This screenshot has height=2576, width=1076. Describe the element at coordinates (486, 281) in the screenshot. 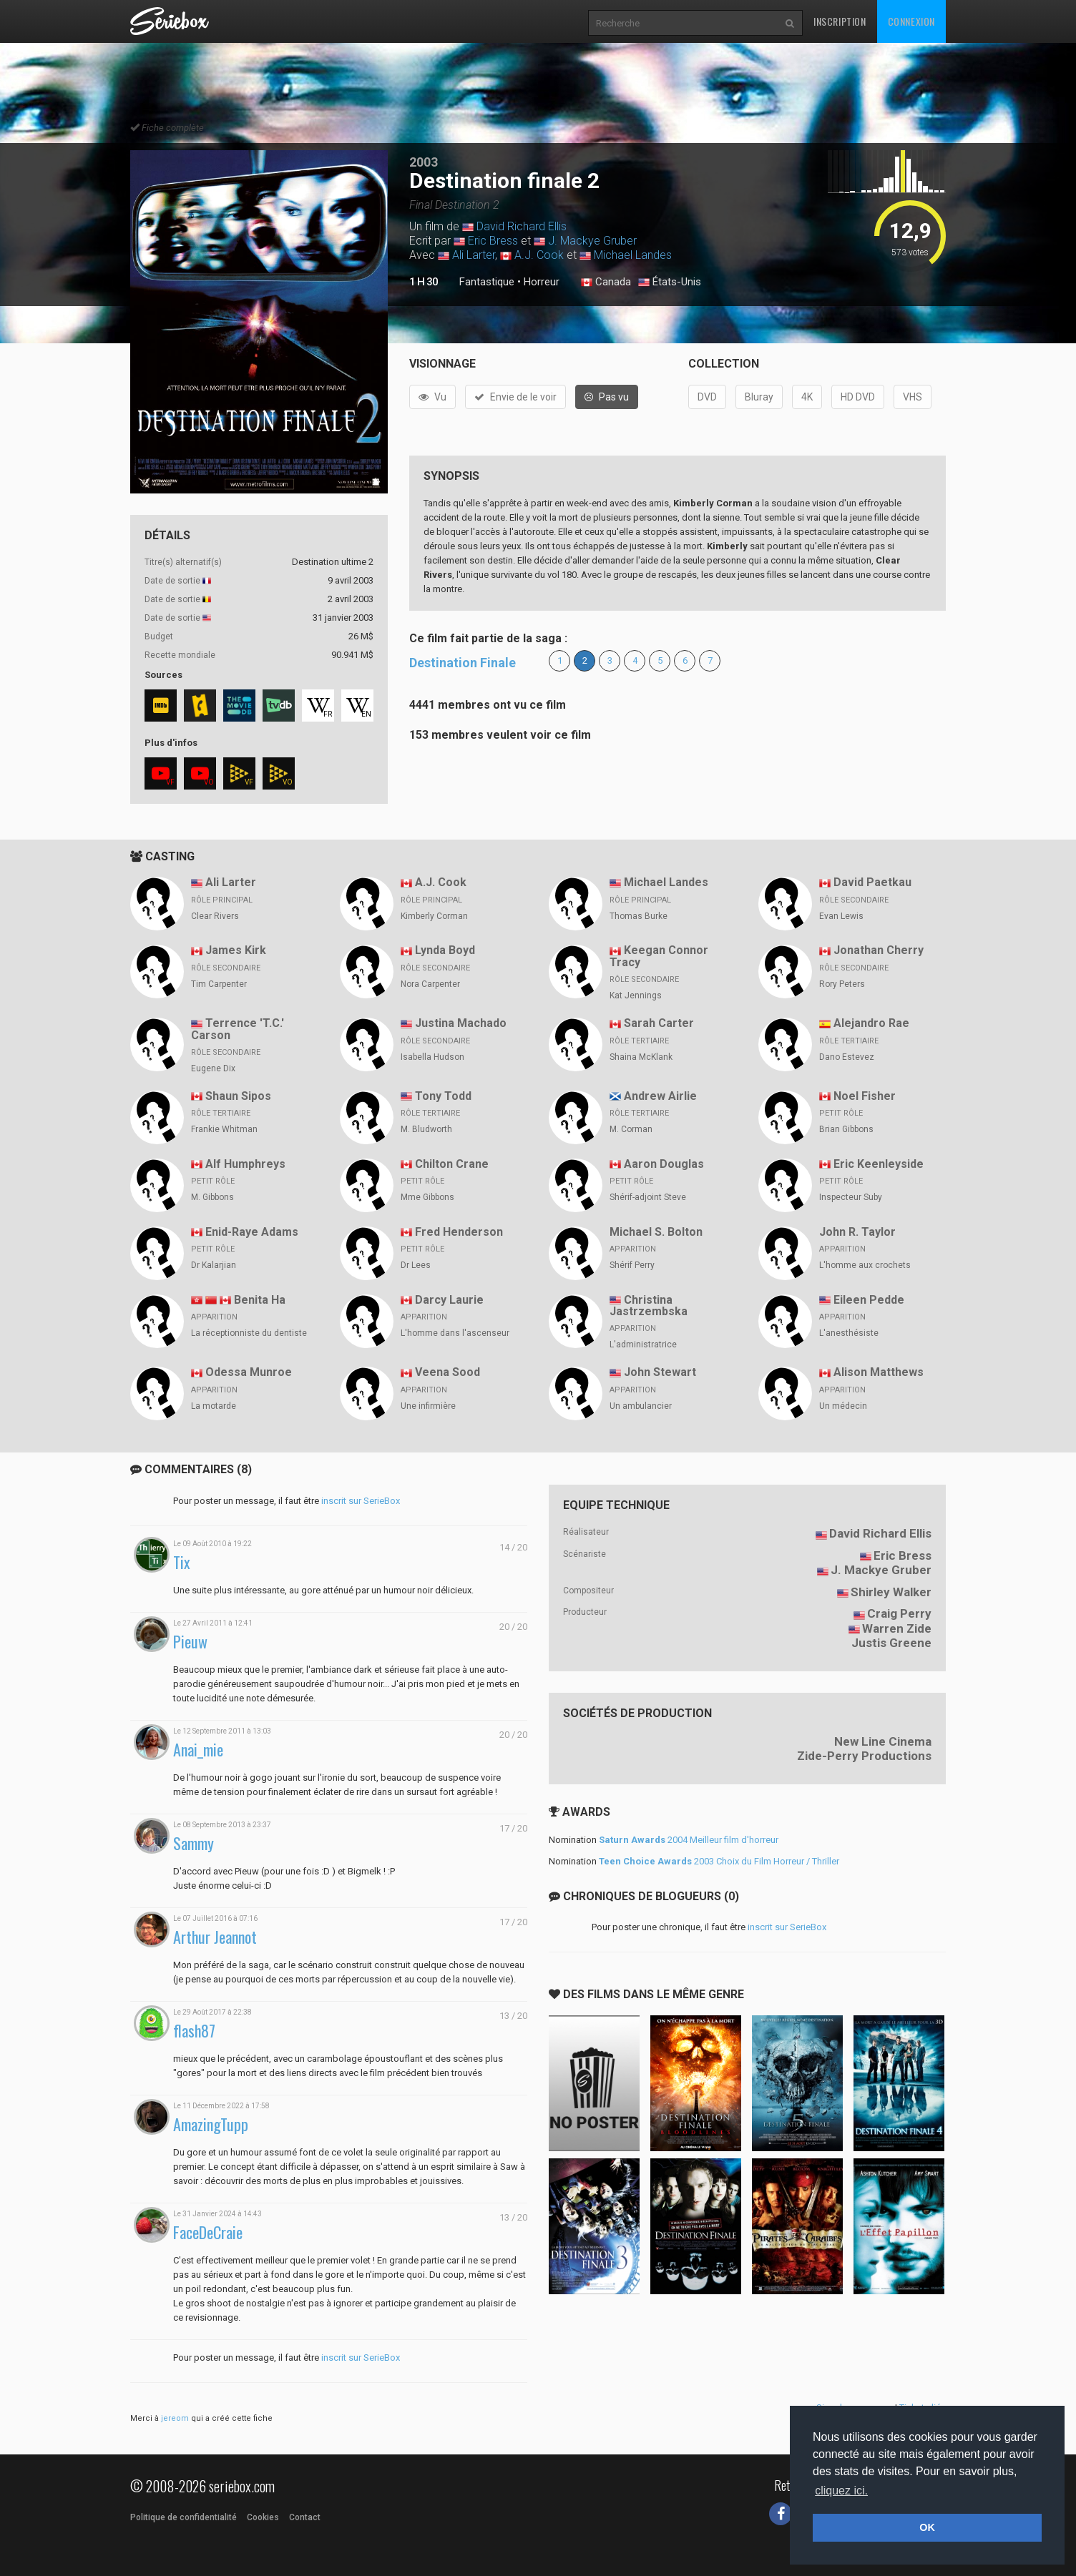

I see `Fantastique` at that location.